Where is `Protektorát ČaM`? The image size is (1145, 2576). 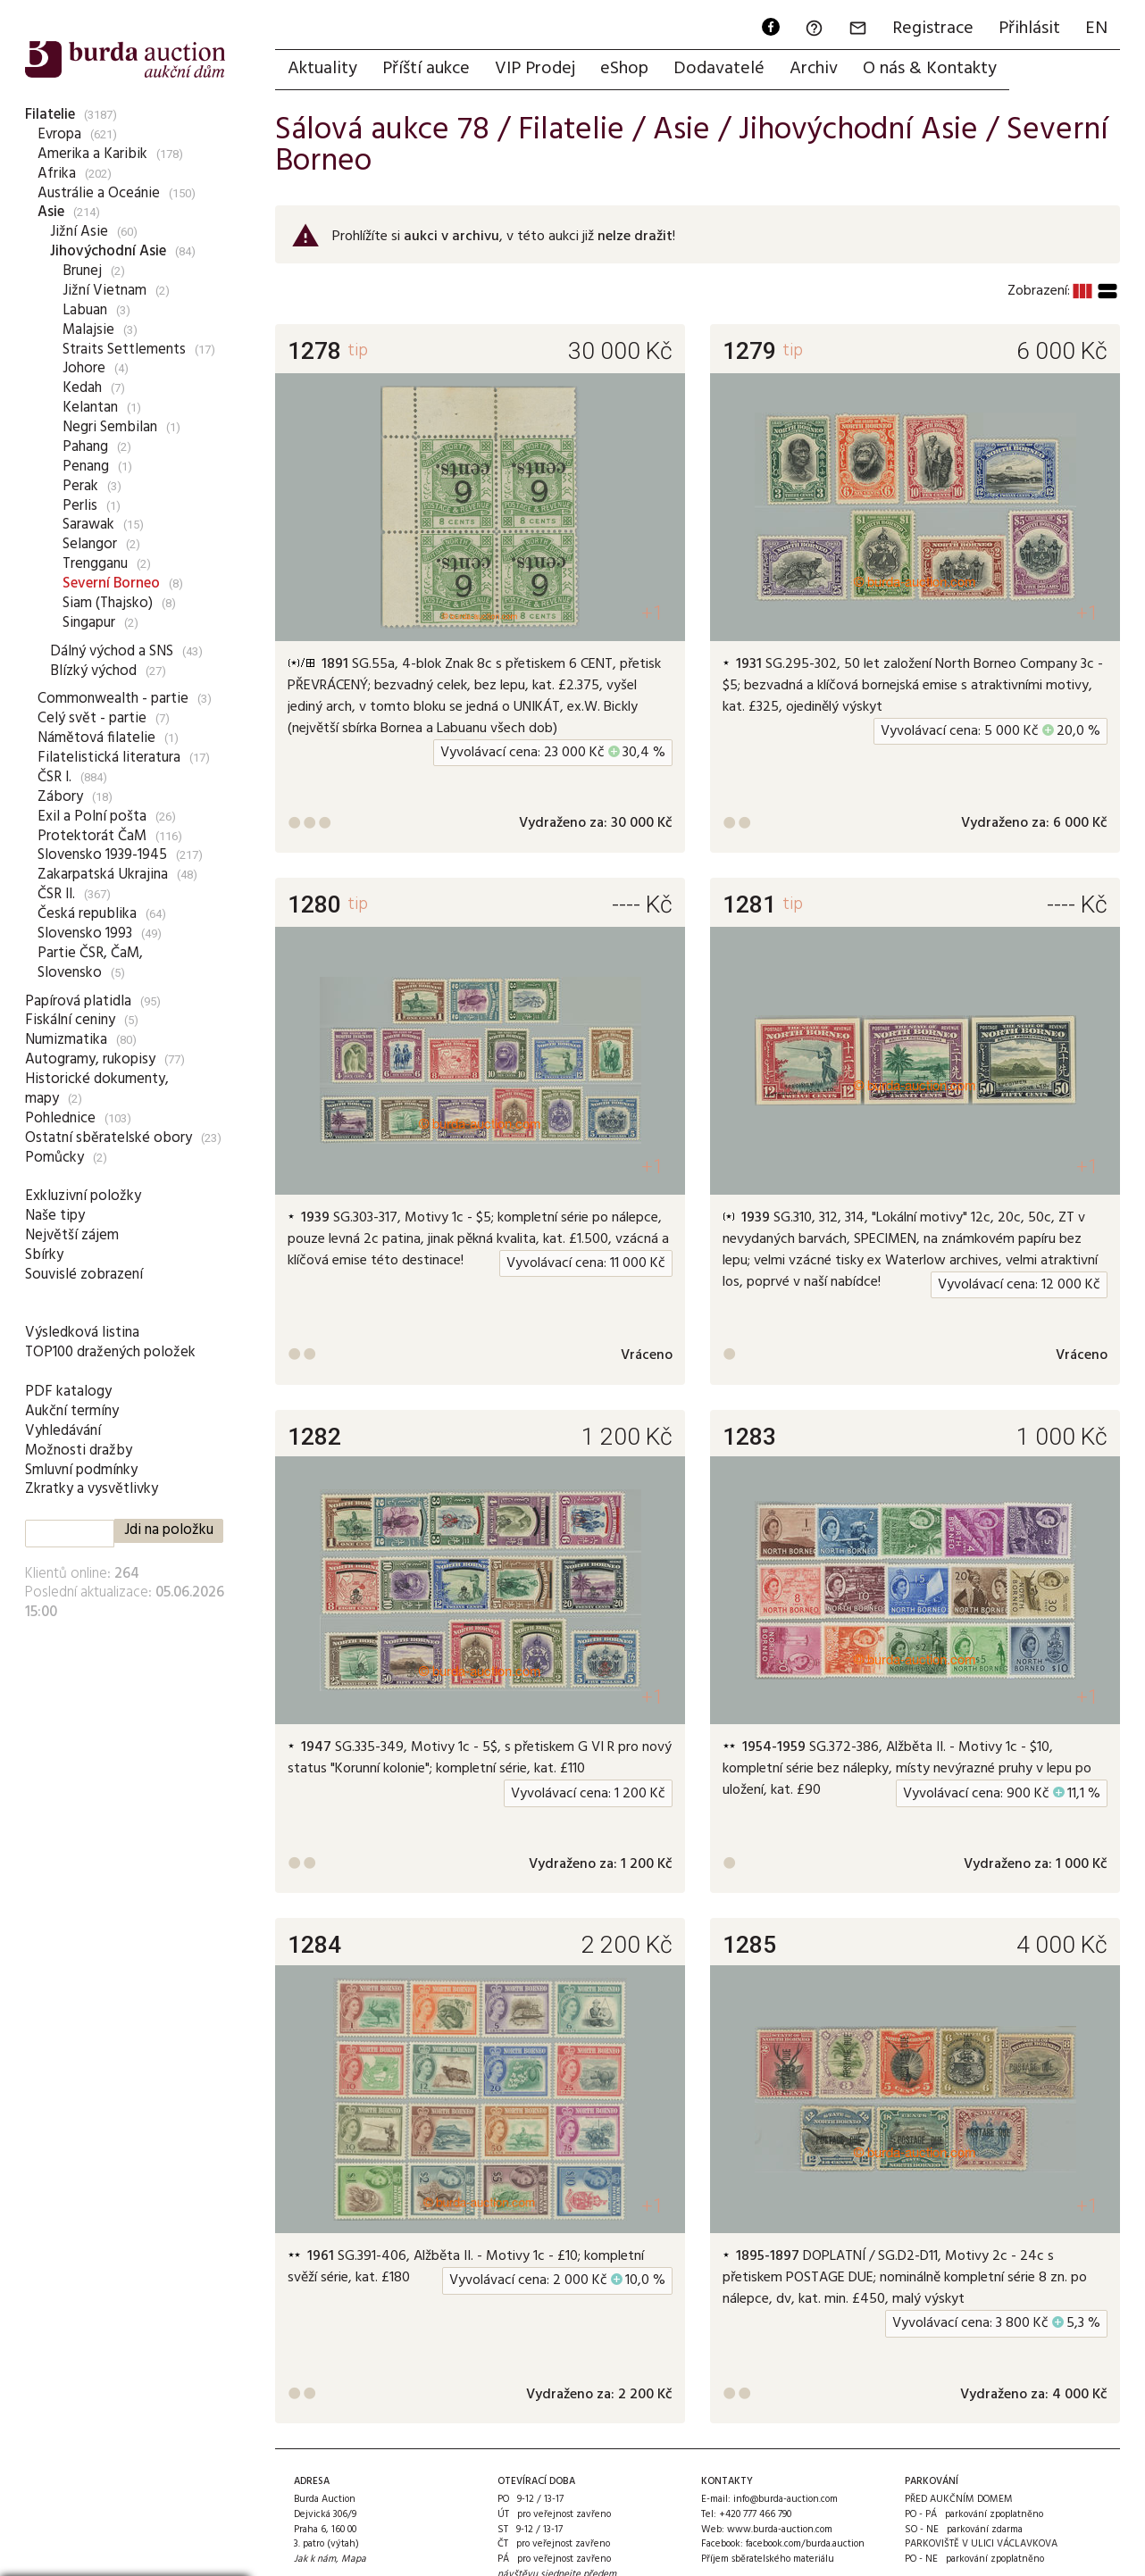
Protektorát ČaM is located at coordinates (92, 836).